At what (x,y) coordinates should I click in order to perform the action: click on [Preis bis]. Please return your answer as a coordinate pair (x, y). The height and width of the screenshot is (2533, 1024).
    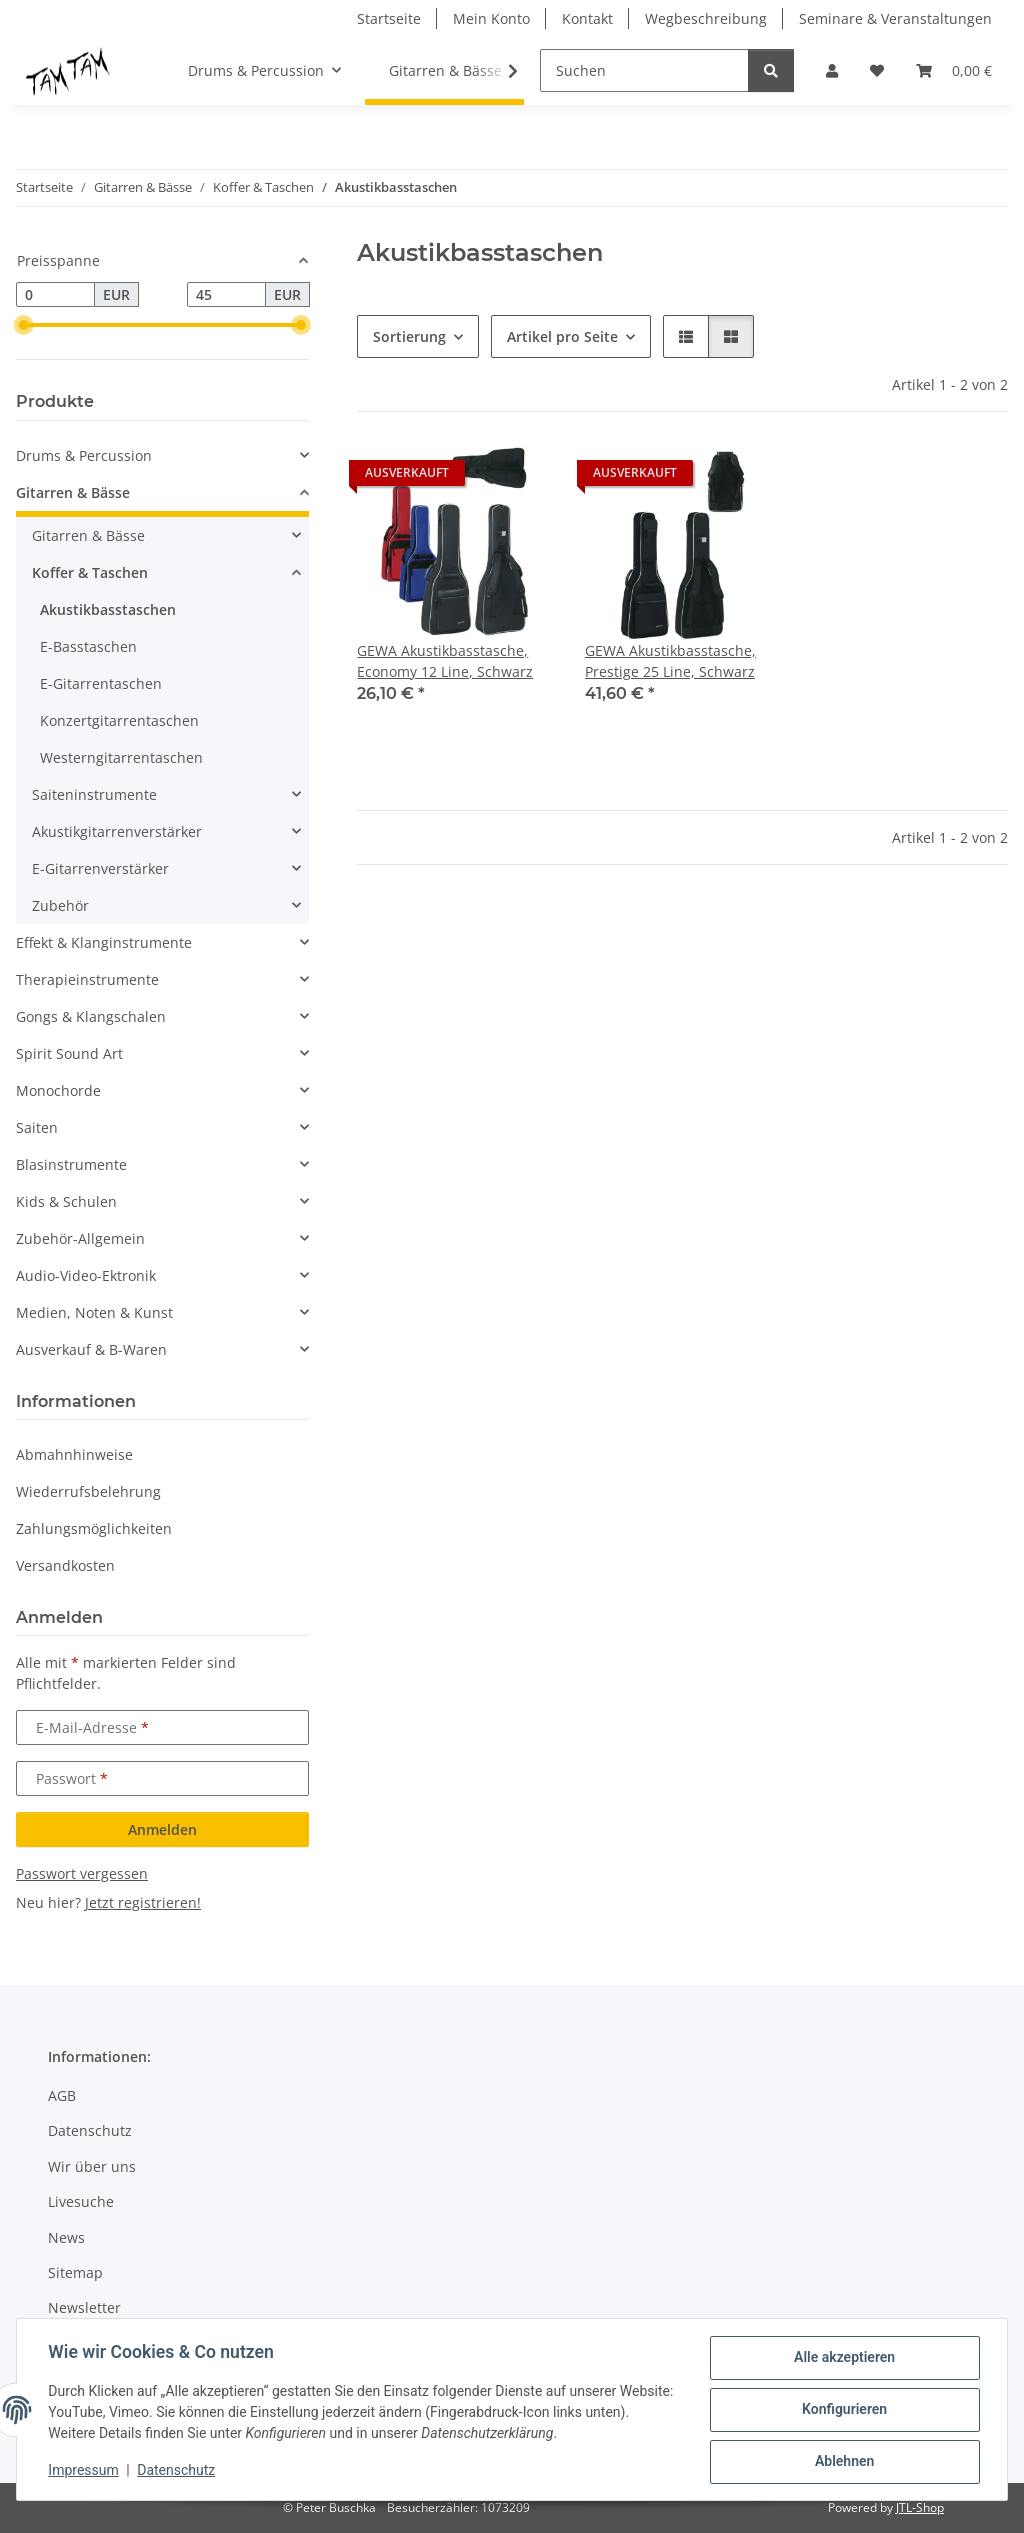
    Looking at the image, I should click on (226, 295).